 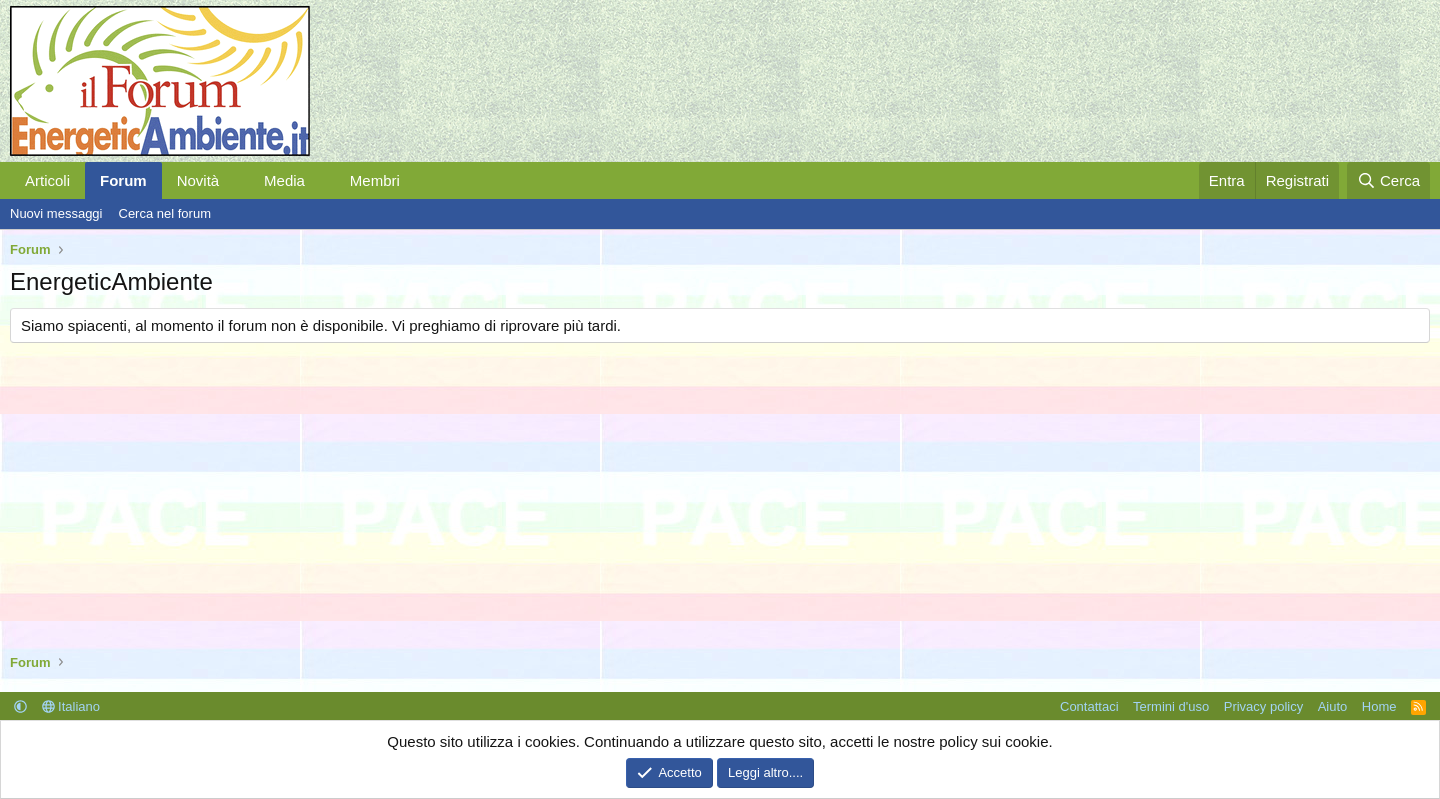 I want to click on Contattaci, so click(x=1089, y=706).